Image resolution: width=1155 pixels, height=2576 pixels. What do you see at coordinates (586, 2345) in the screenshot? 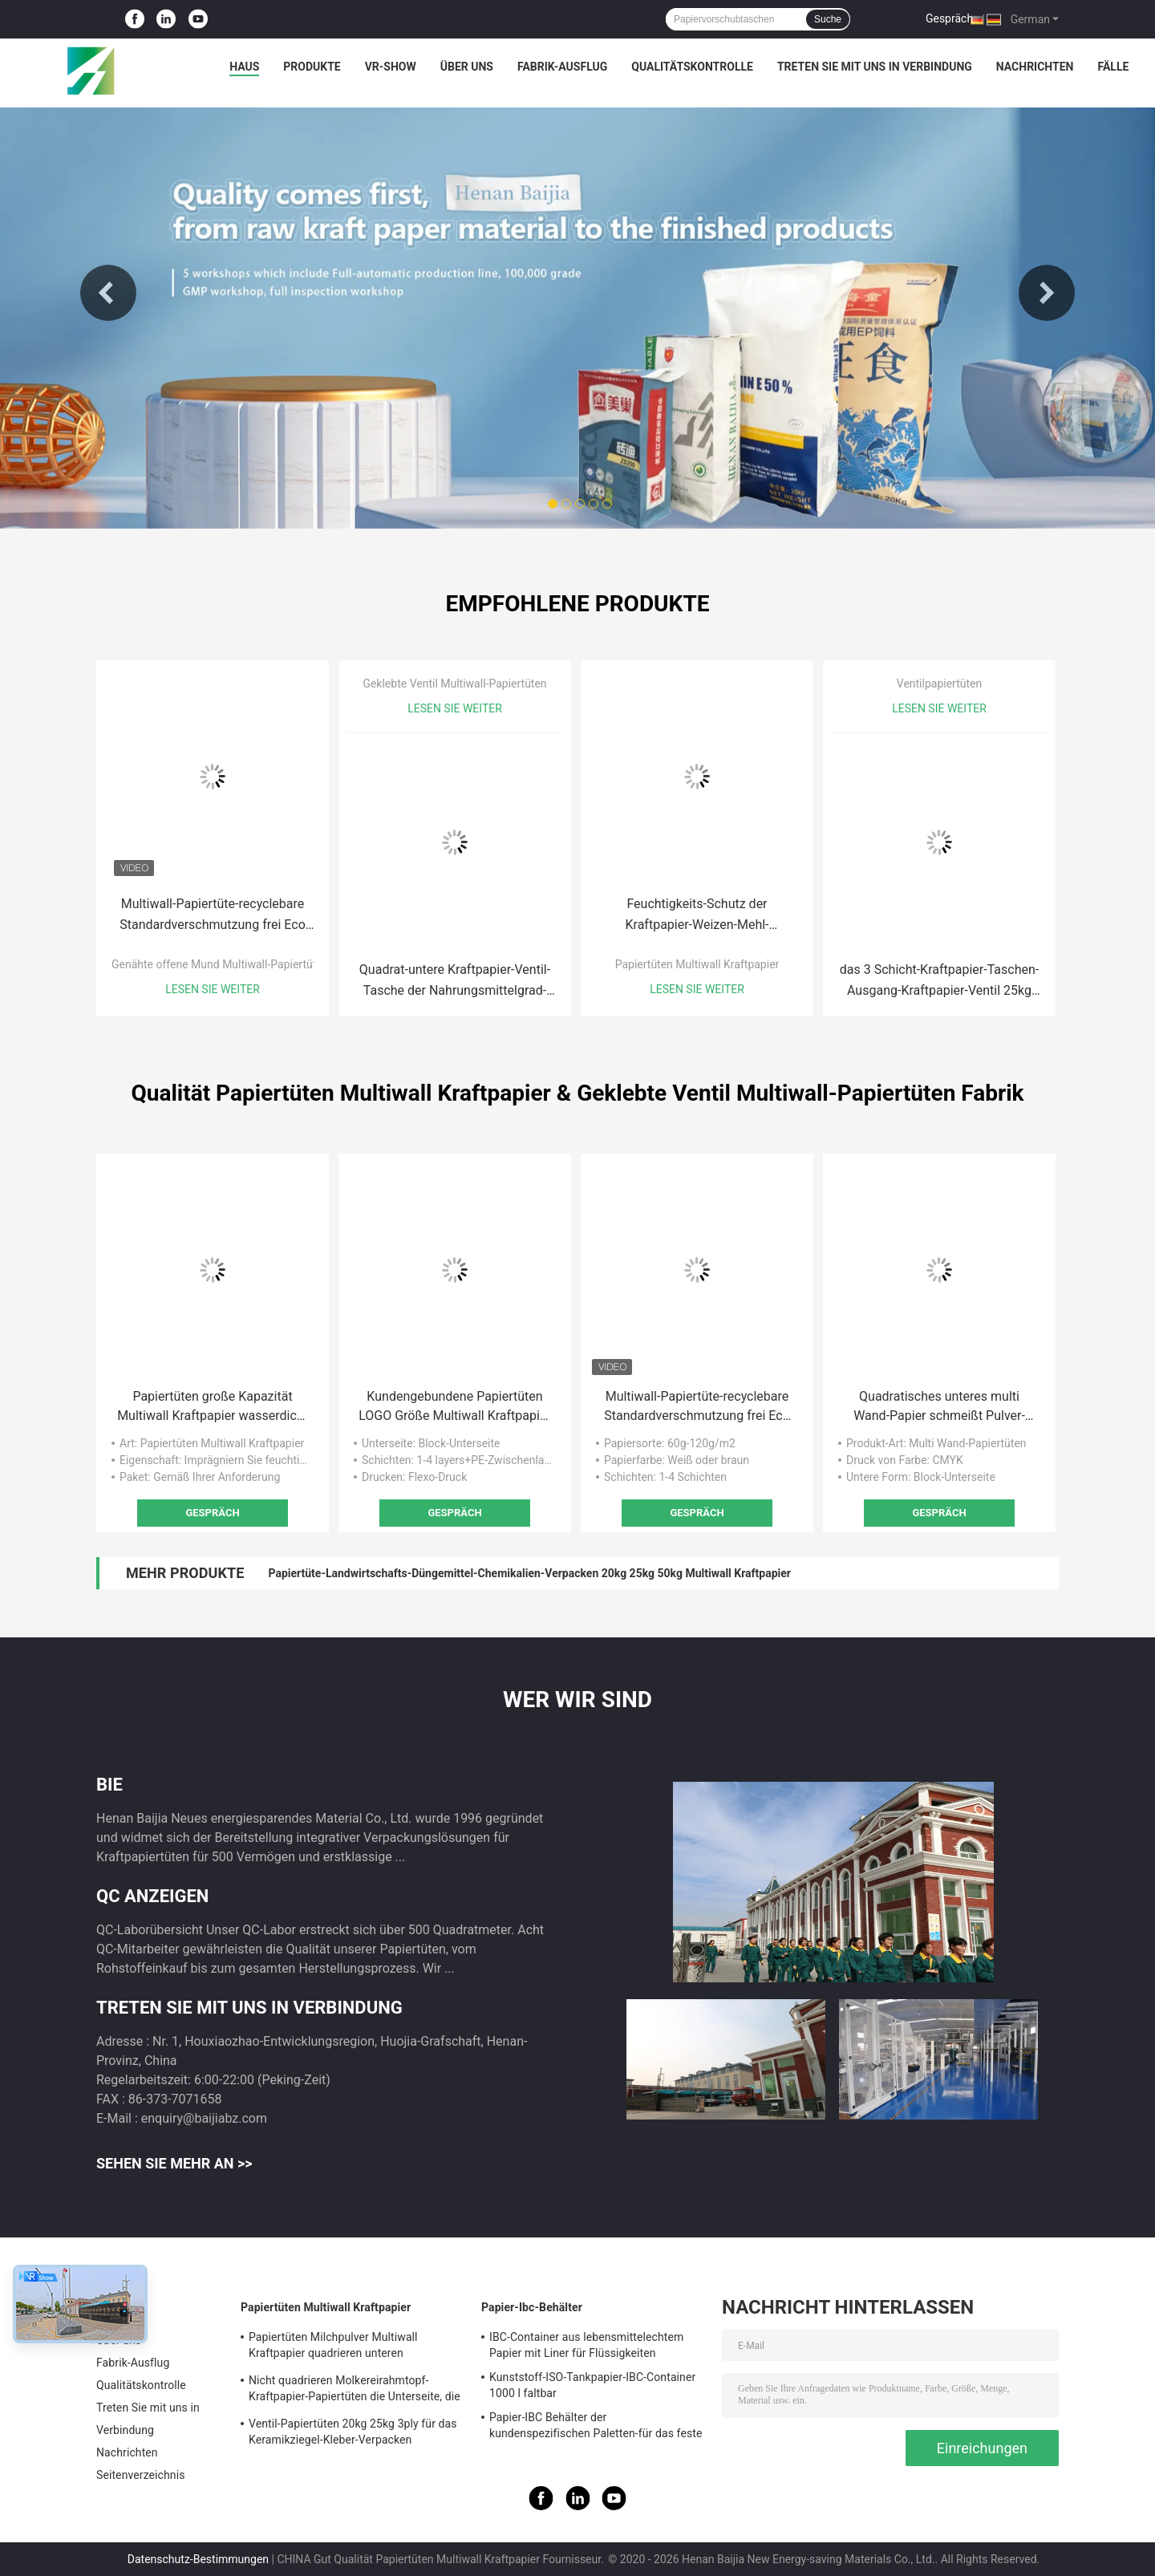
I see `IBC-Container aus lebensmittelechtem Papier mit Liner für Flüssigkeiten` at bounding box center [586, 2345].